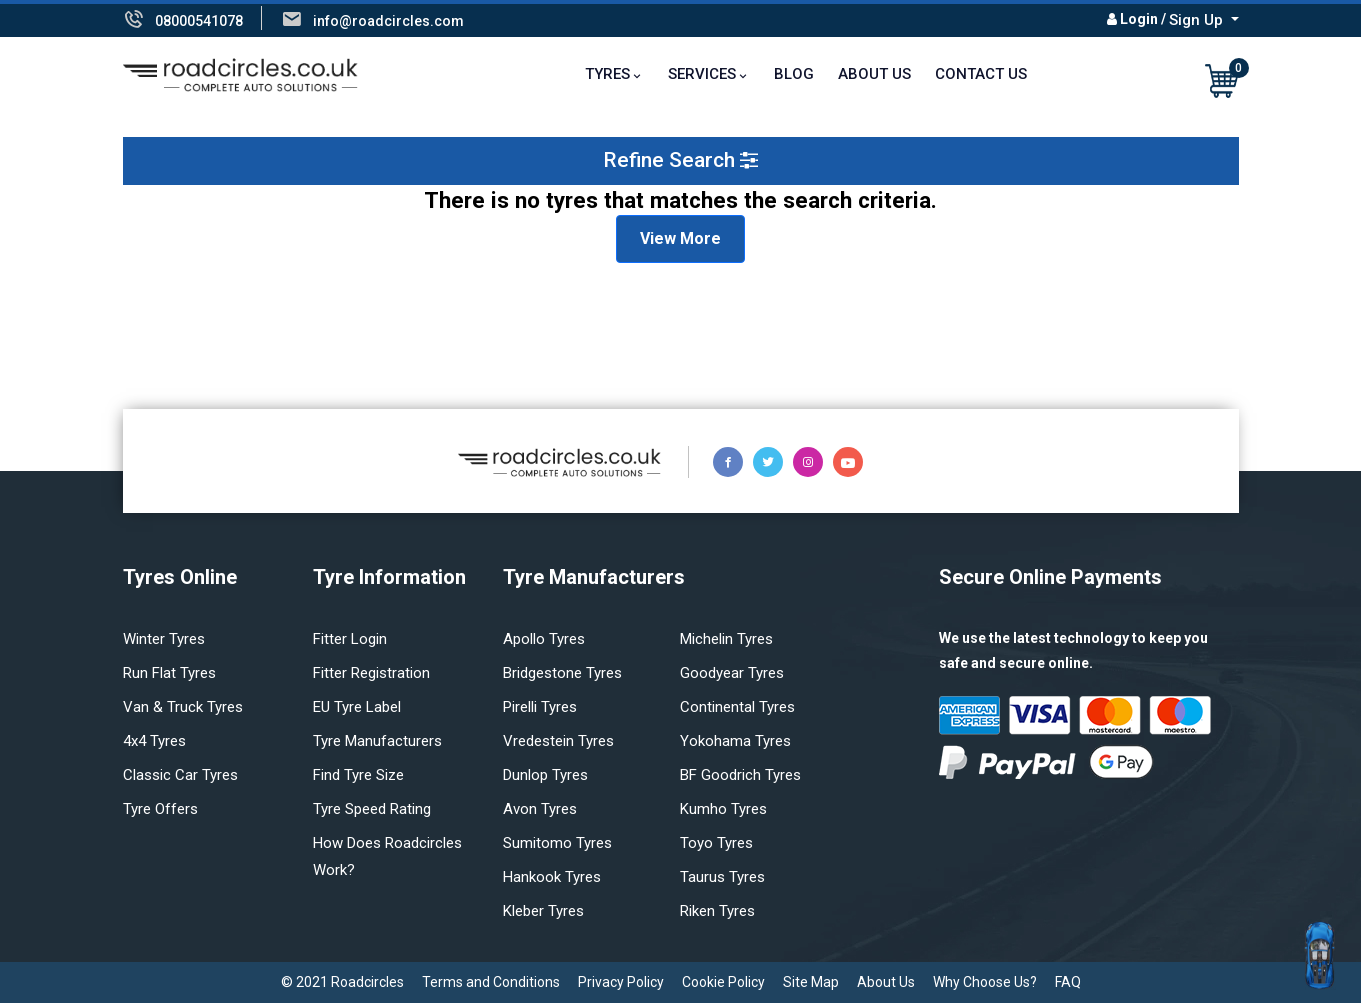 Image resolution: width=1361 pixels, height=1003 pixels. Describe the element at coordinates (607, 74) in the screenshot. I see `TYRES` at that location.